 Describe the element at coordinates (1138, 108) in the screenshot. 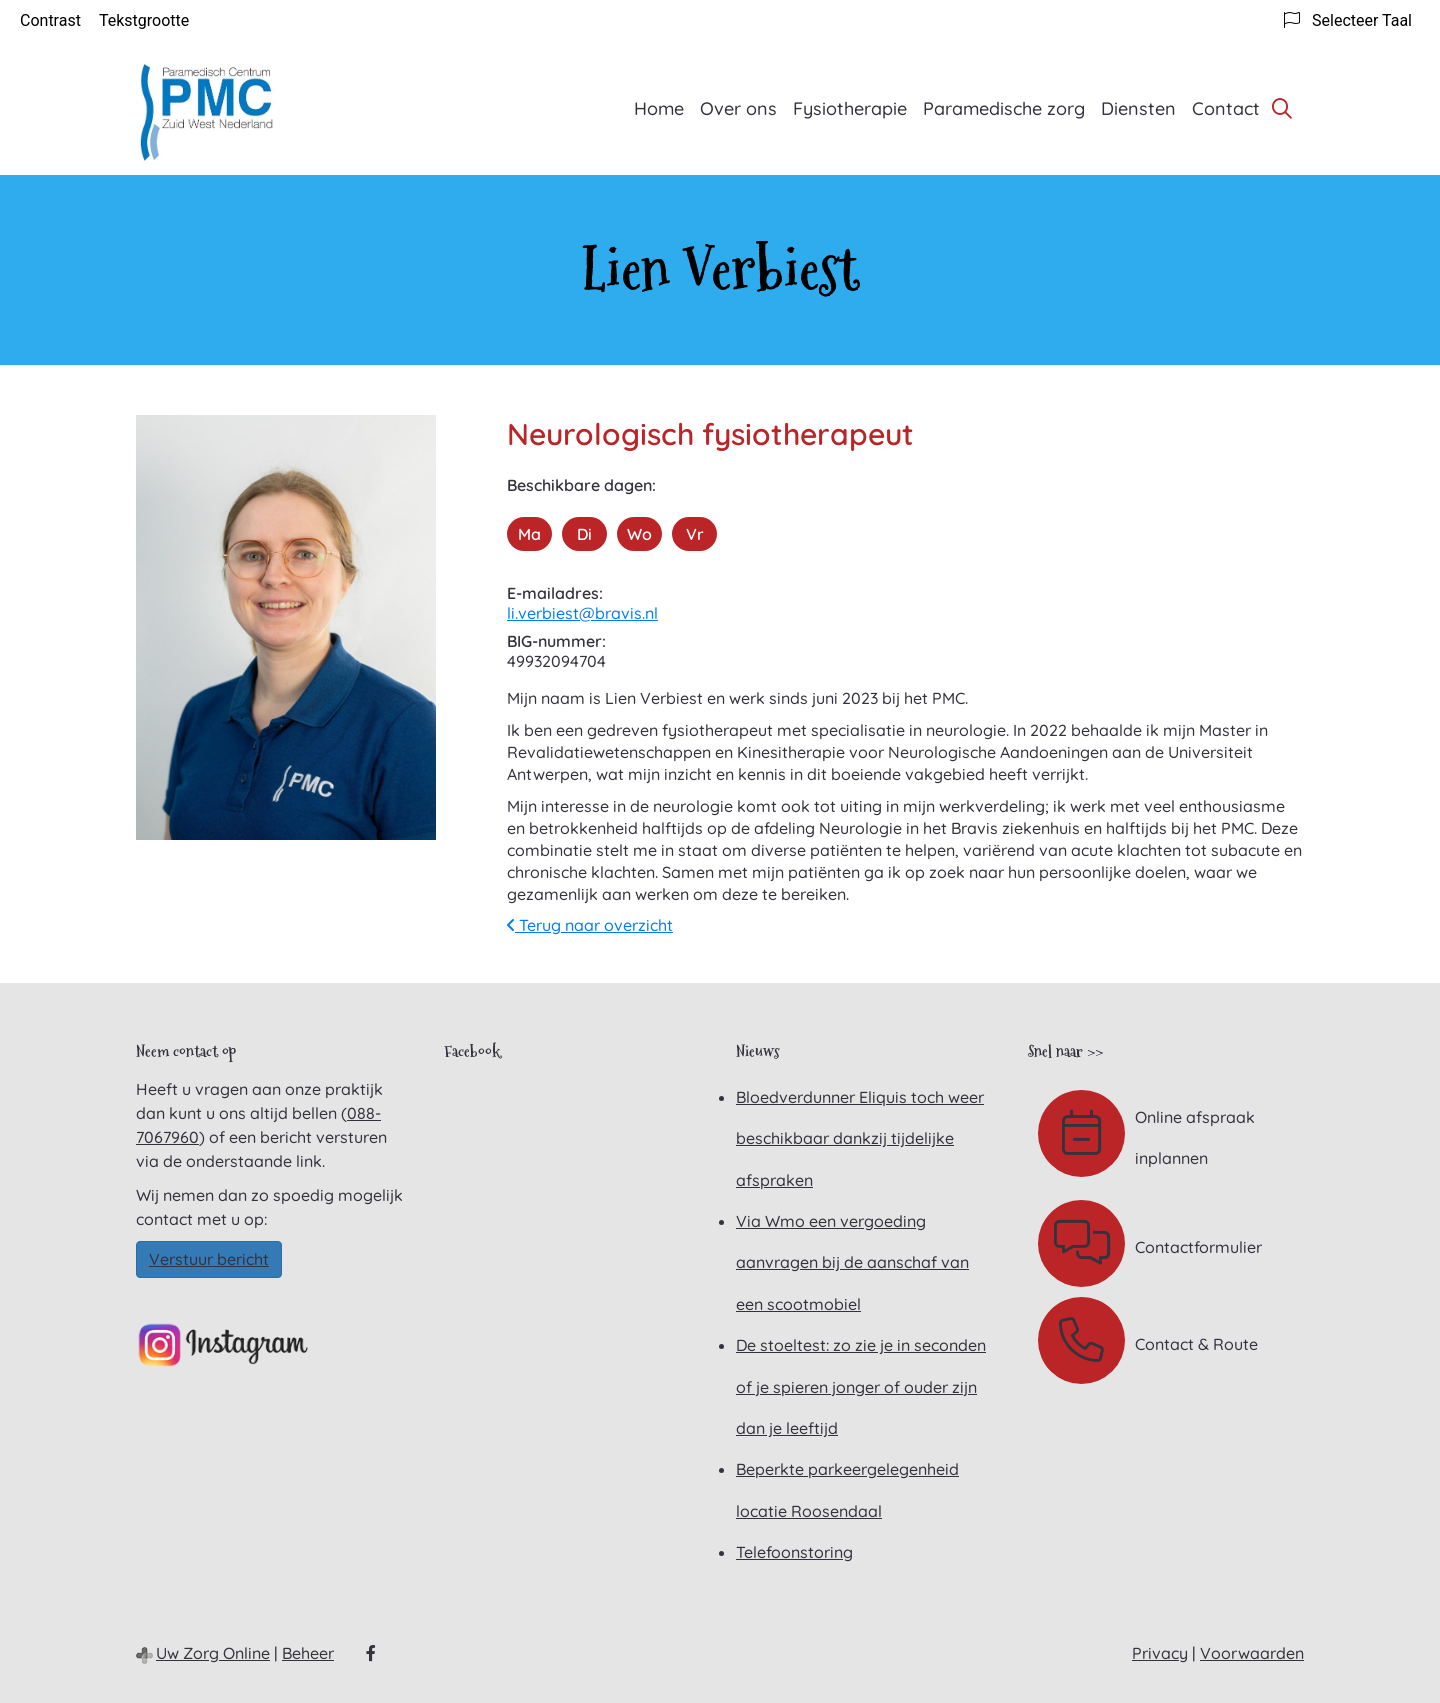

I see `Diensten` at that location.